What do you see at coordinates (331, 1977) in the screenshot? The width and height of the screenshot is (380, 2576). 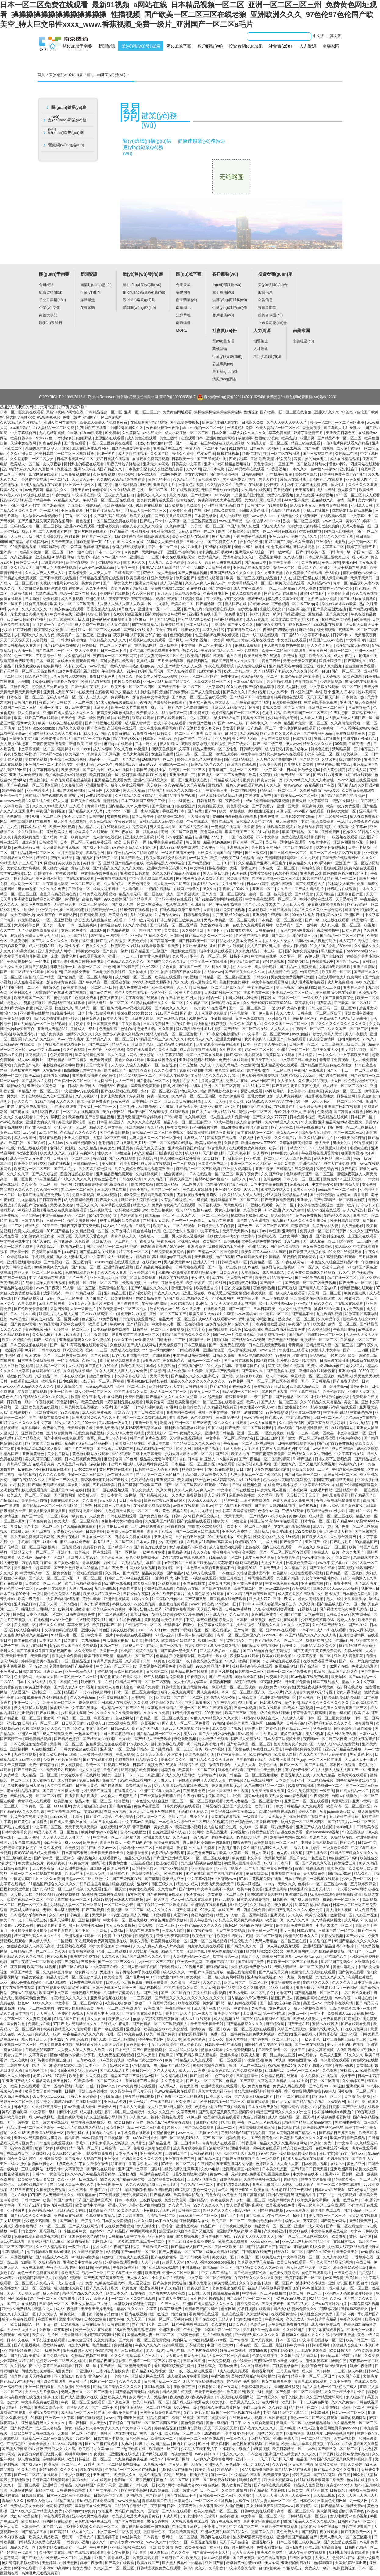 I see `九九九久久久久久` at bounding box center [331, 1977].